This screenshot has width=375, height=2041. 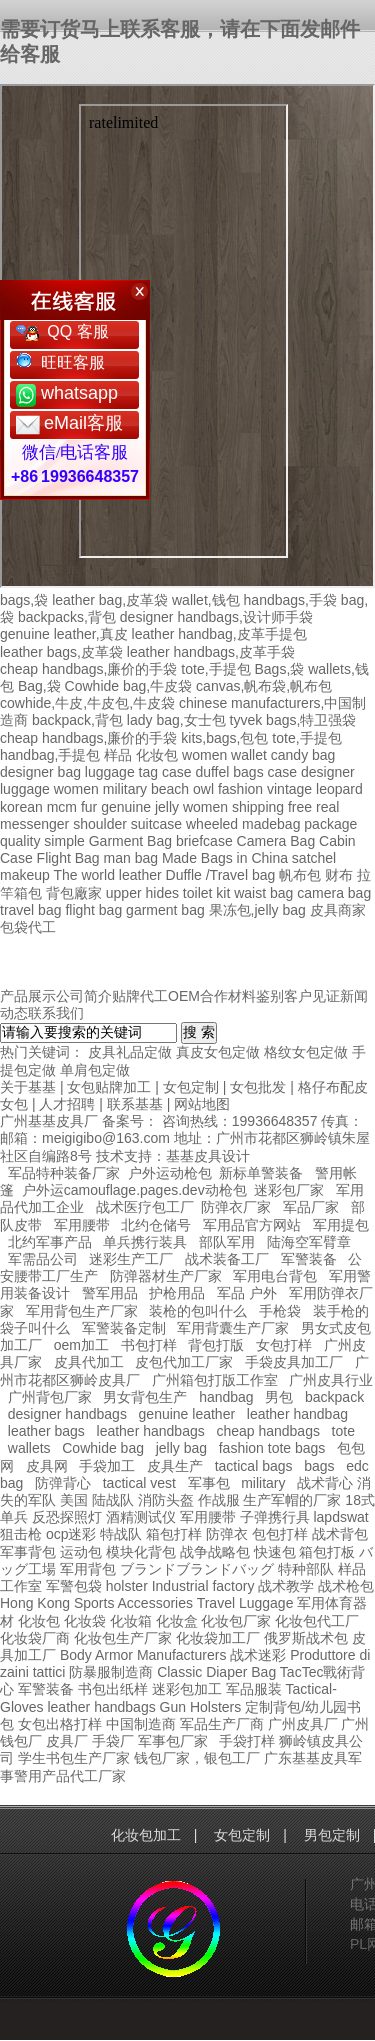 I want to click on jelly bag, so click(x=181, y=1448).